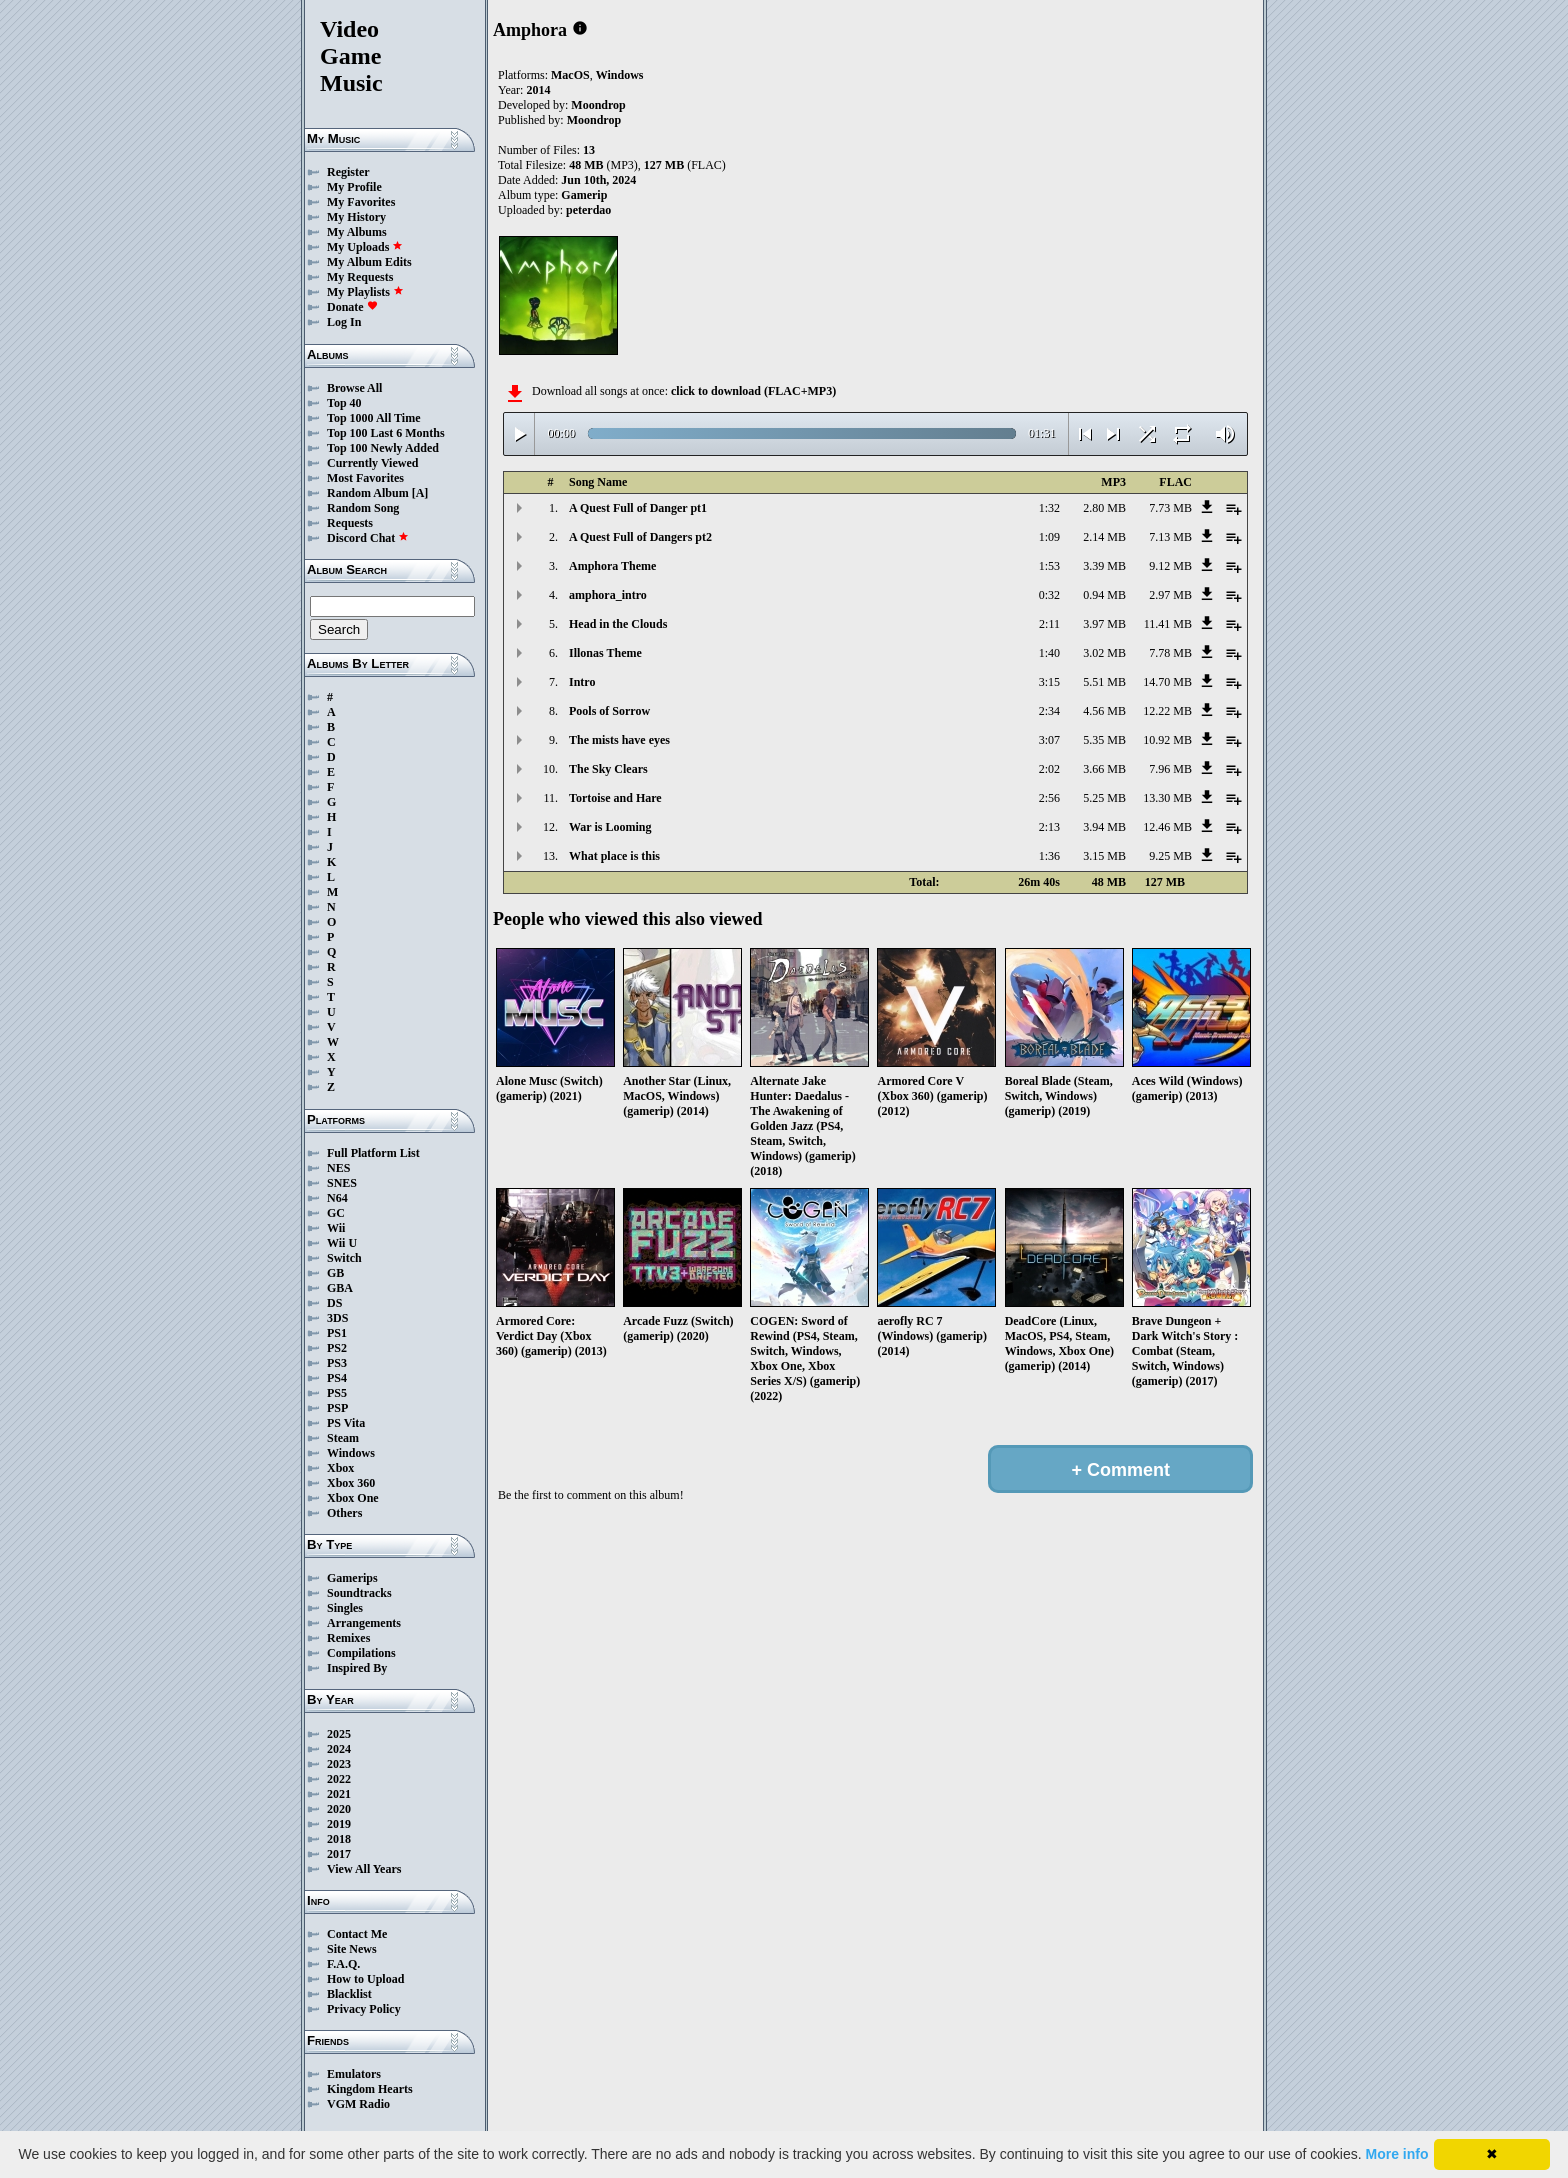 The image size is (1568, 2178). Describe the element at coordinates (1170, 653) in the screenshot. I see `7.78 MB` at that location.